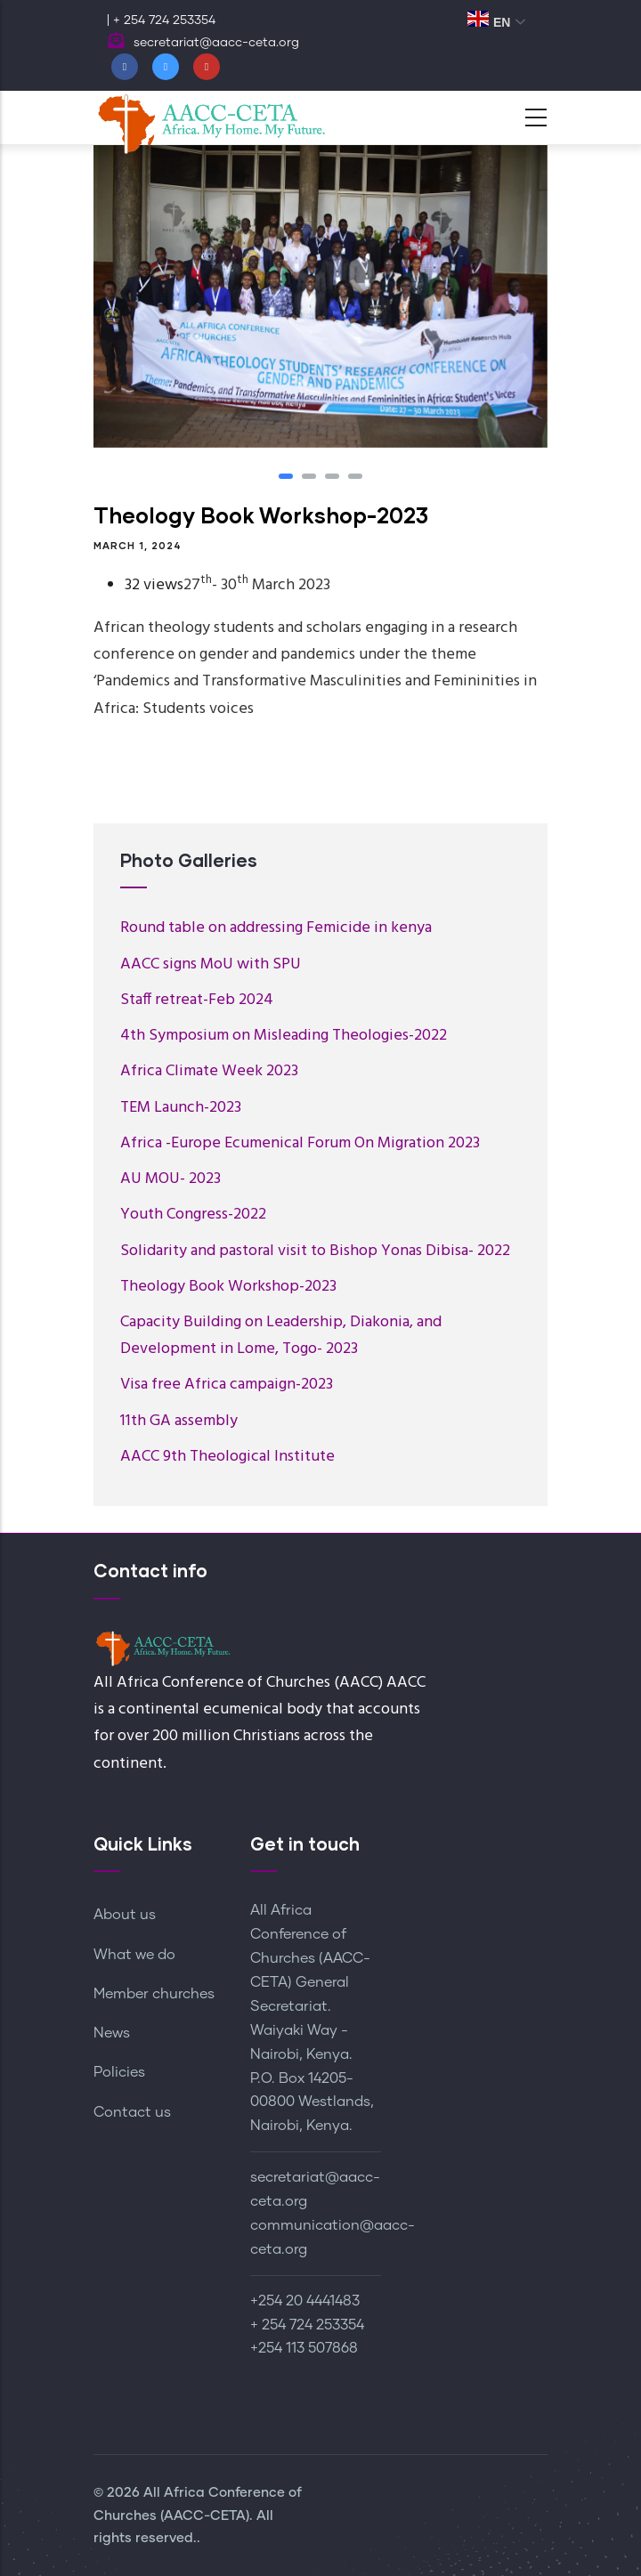  Describe the element at coordinates (196, 1000) in the screenshot. I see `Staff retreat-Feb 2024` at that location.